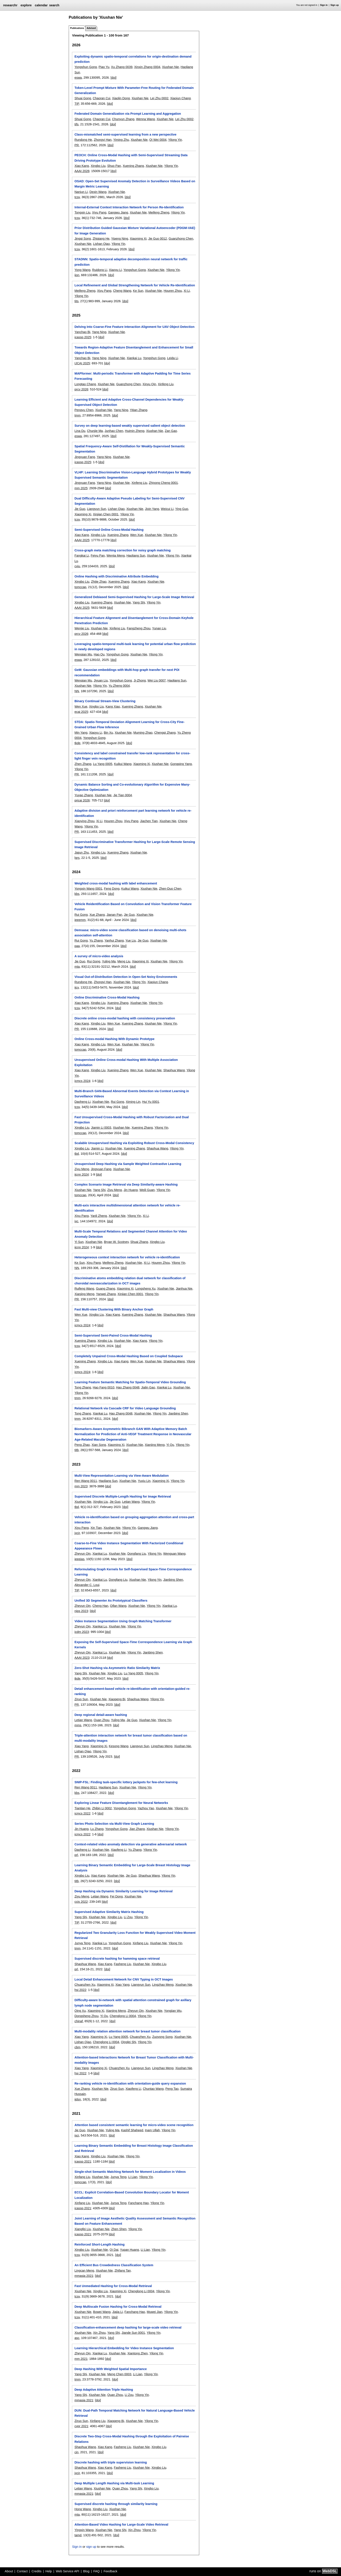 The height and width of the screenshot is (2576, 341). What do you see at coordinates (174, 1070) in the screenshot?
I see `Shaohua Wang` at bounding box center [174, 1070].